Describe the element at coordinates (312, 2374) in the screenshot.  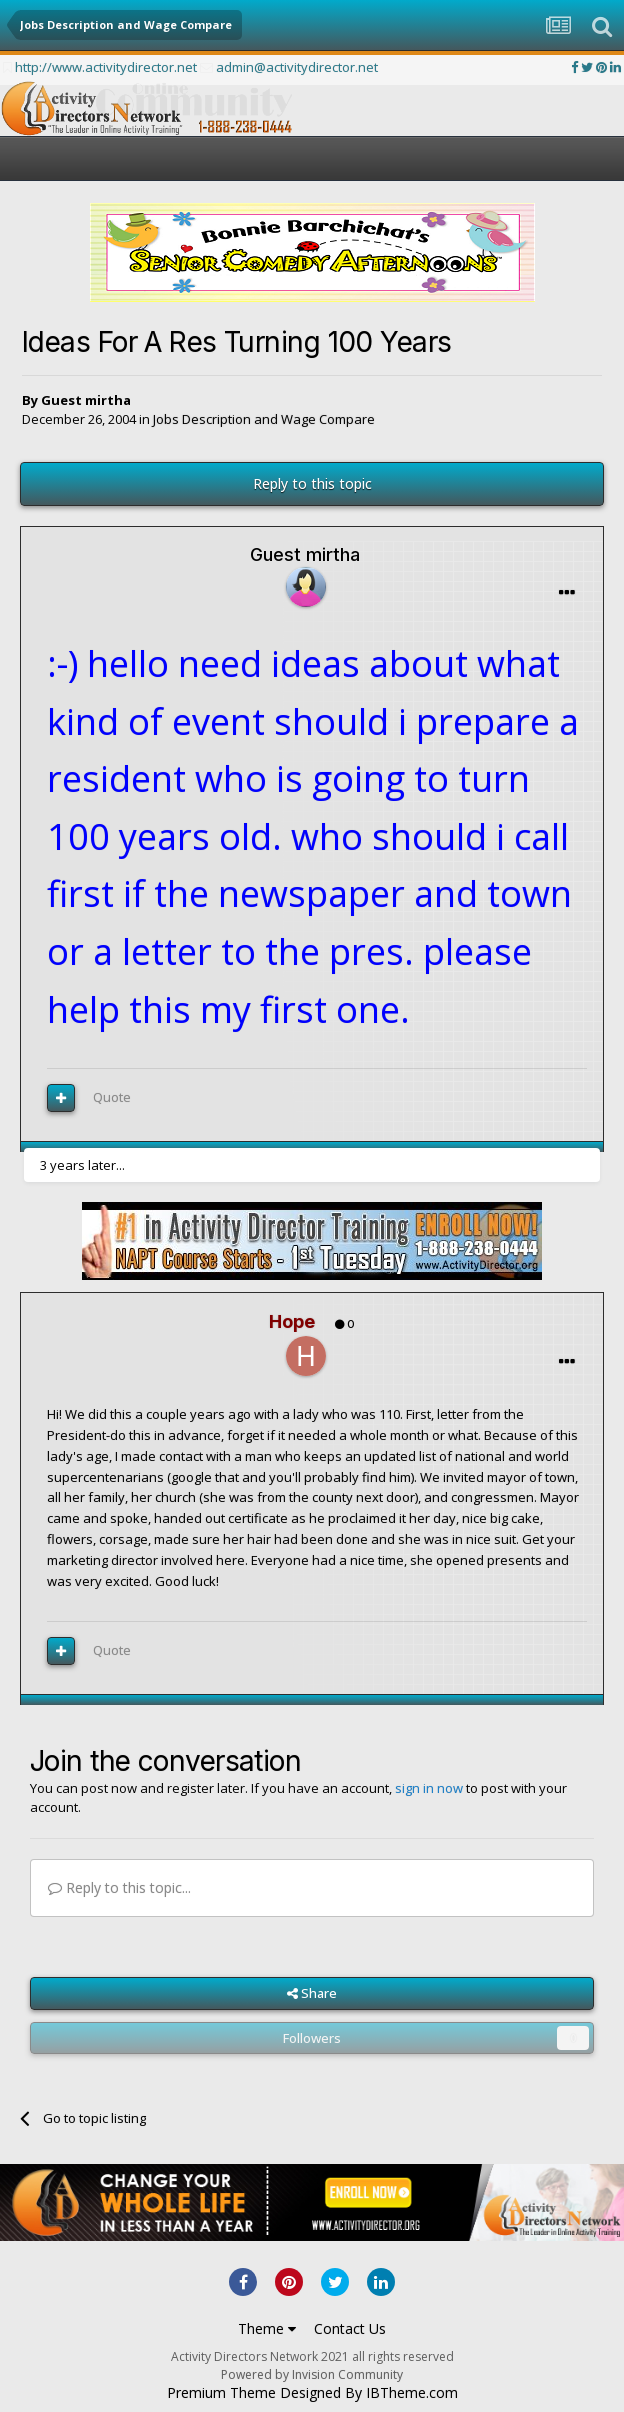
I see `Powered by Invision Community` at that location.